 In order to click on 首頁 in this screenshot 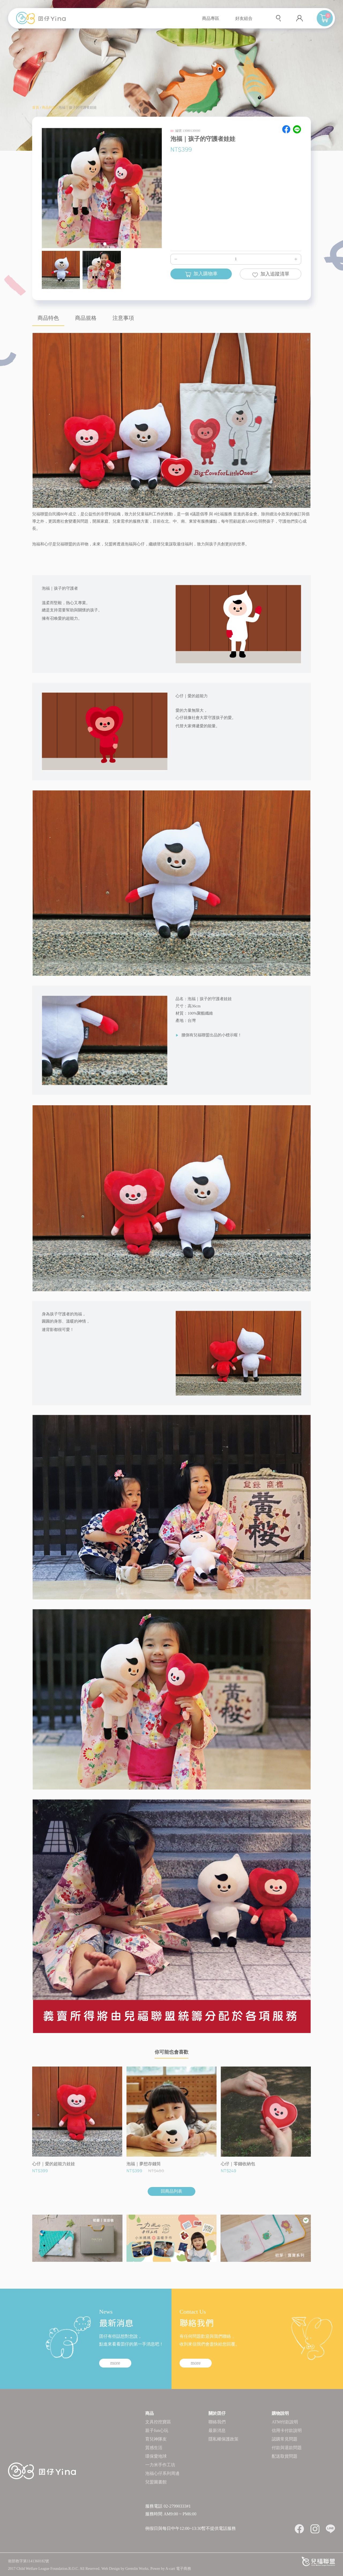, I will do `click(35, 107)`.